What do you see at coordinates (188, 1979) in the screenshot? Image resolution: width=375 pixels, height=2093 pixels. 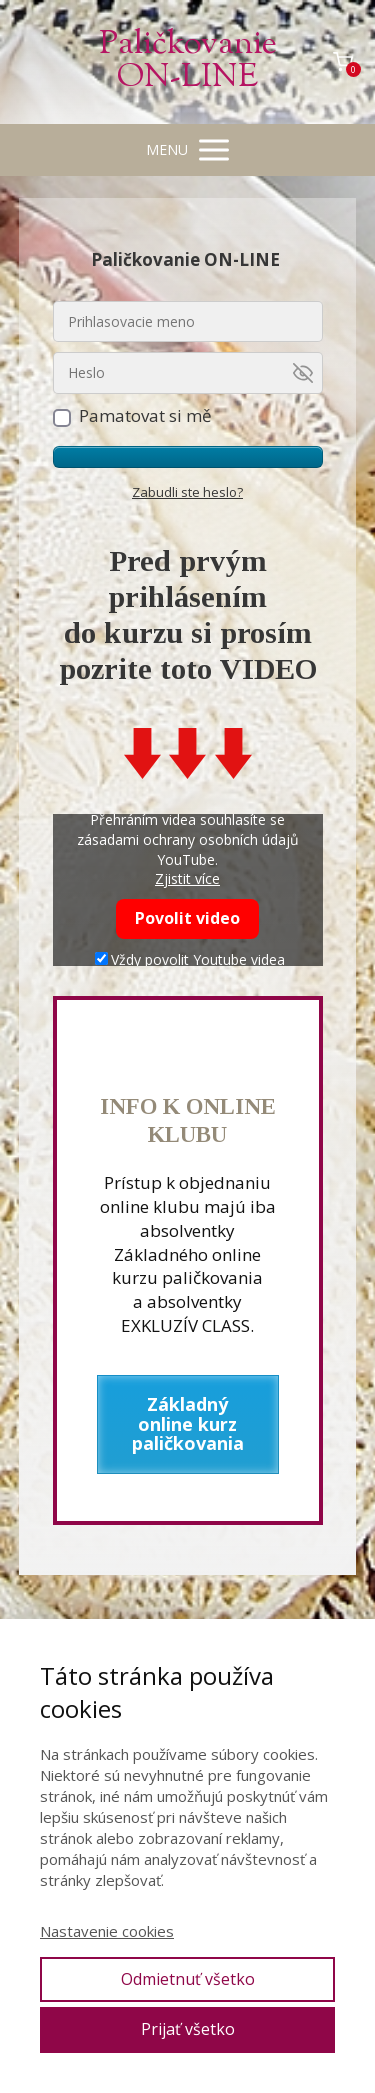 I see `Odmietnuť všetko` at bounding box center [188, 1979].